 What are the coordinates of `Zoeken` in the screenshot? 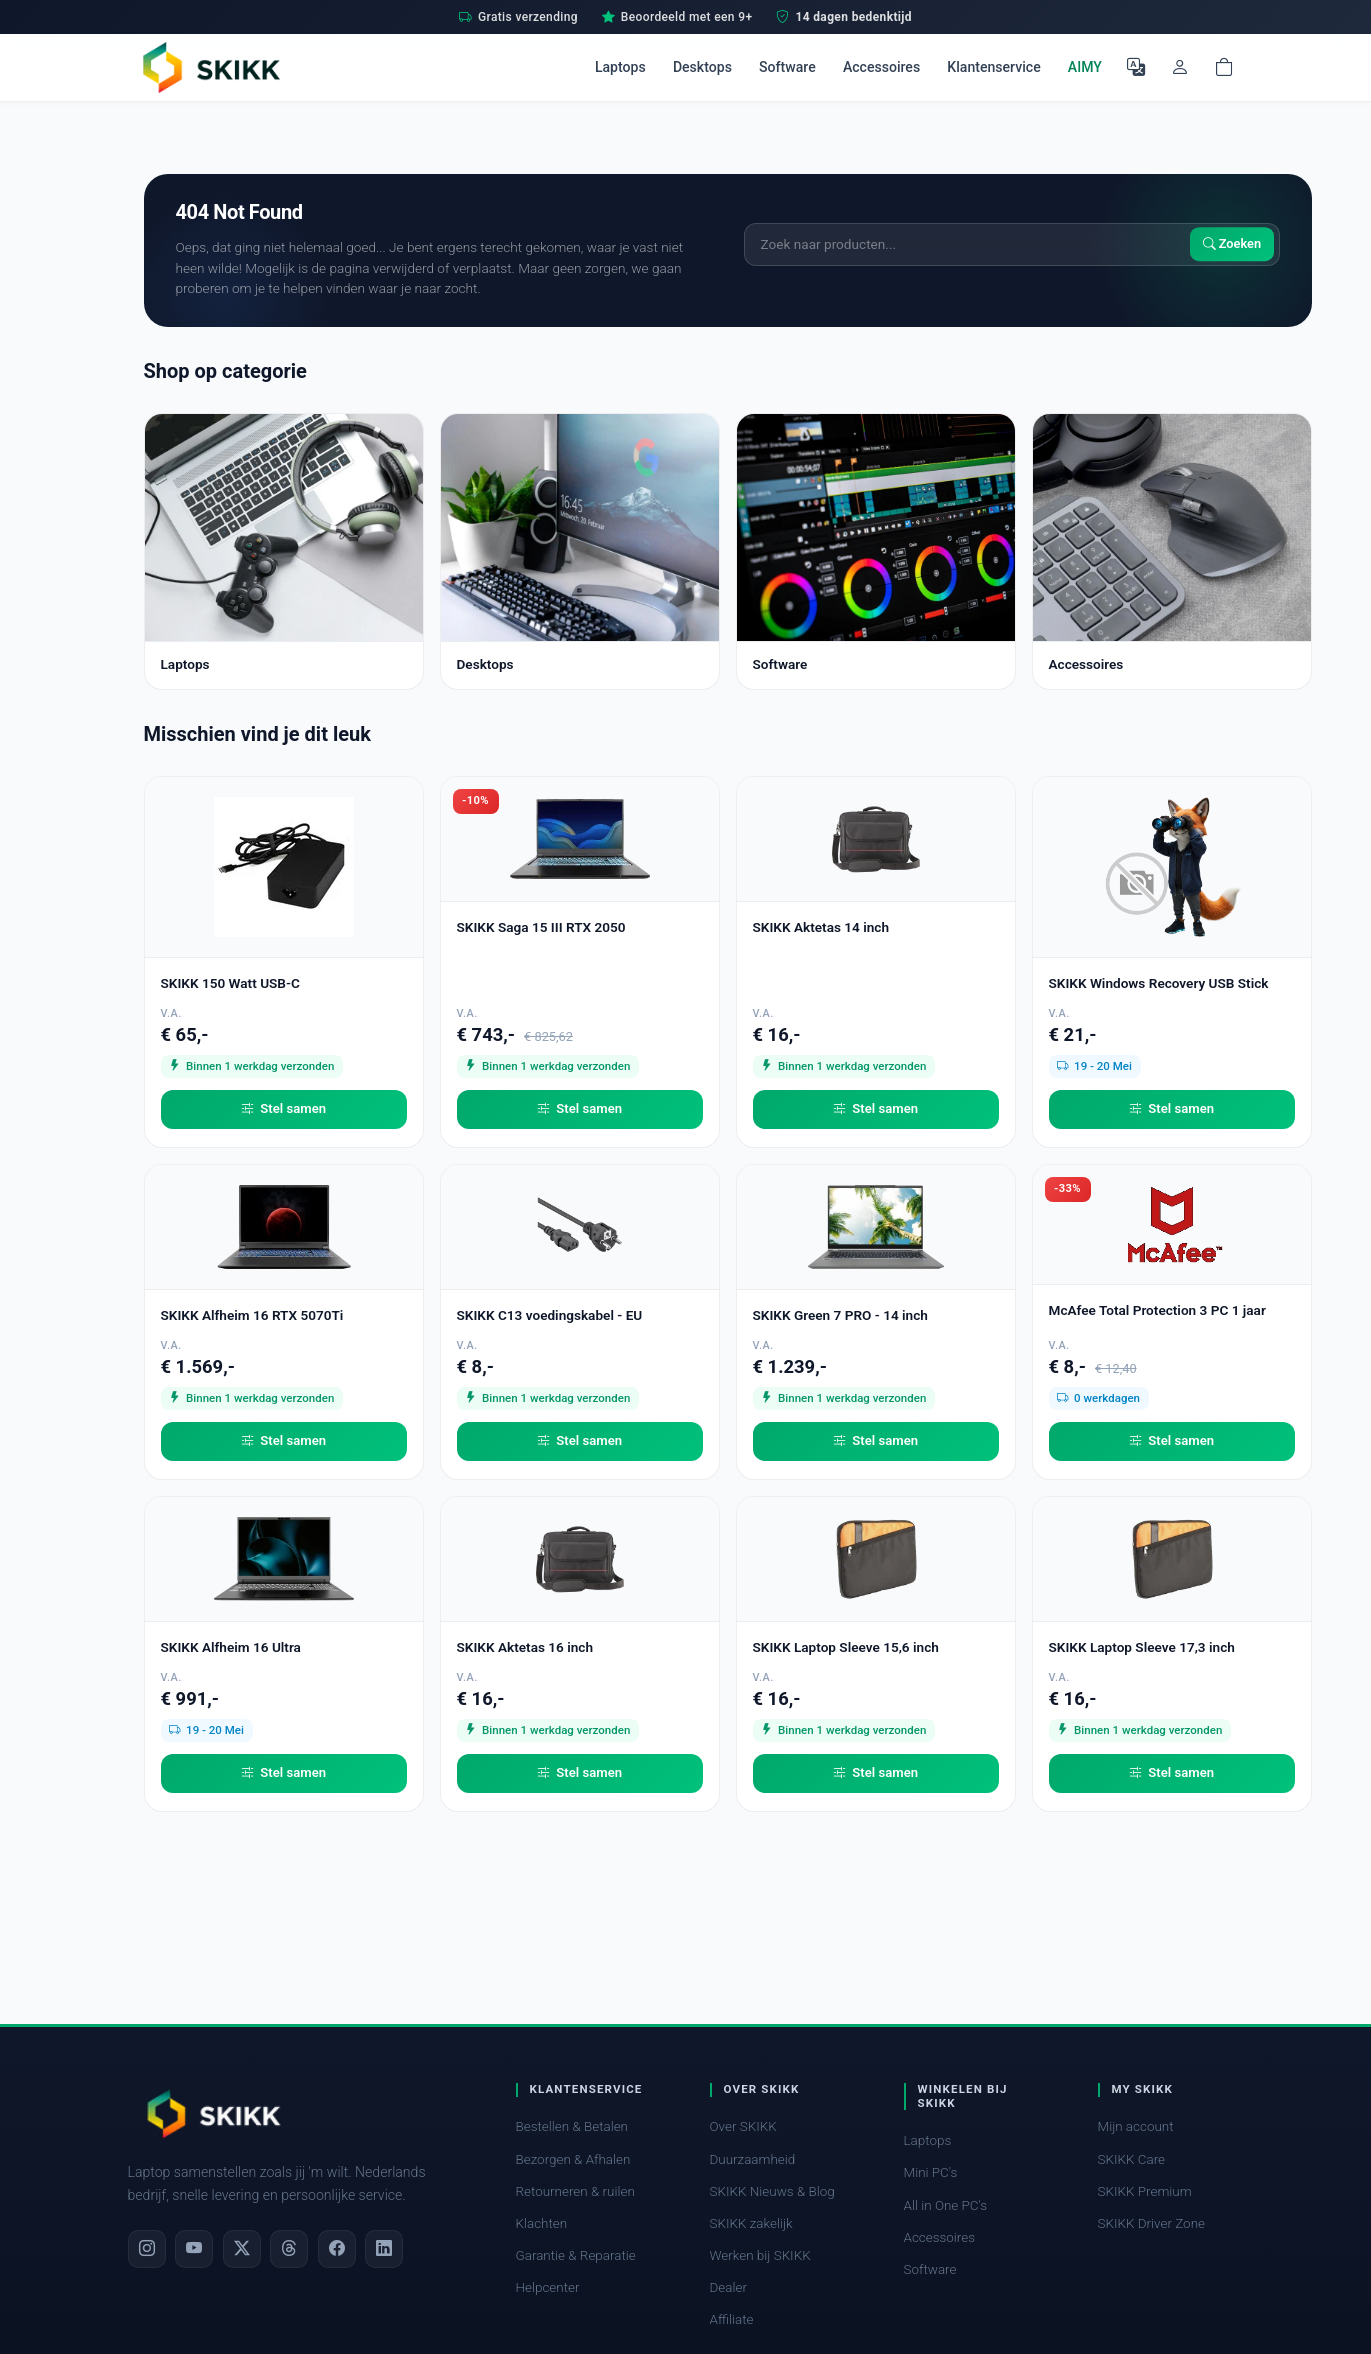 It's located at (1232, 244).